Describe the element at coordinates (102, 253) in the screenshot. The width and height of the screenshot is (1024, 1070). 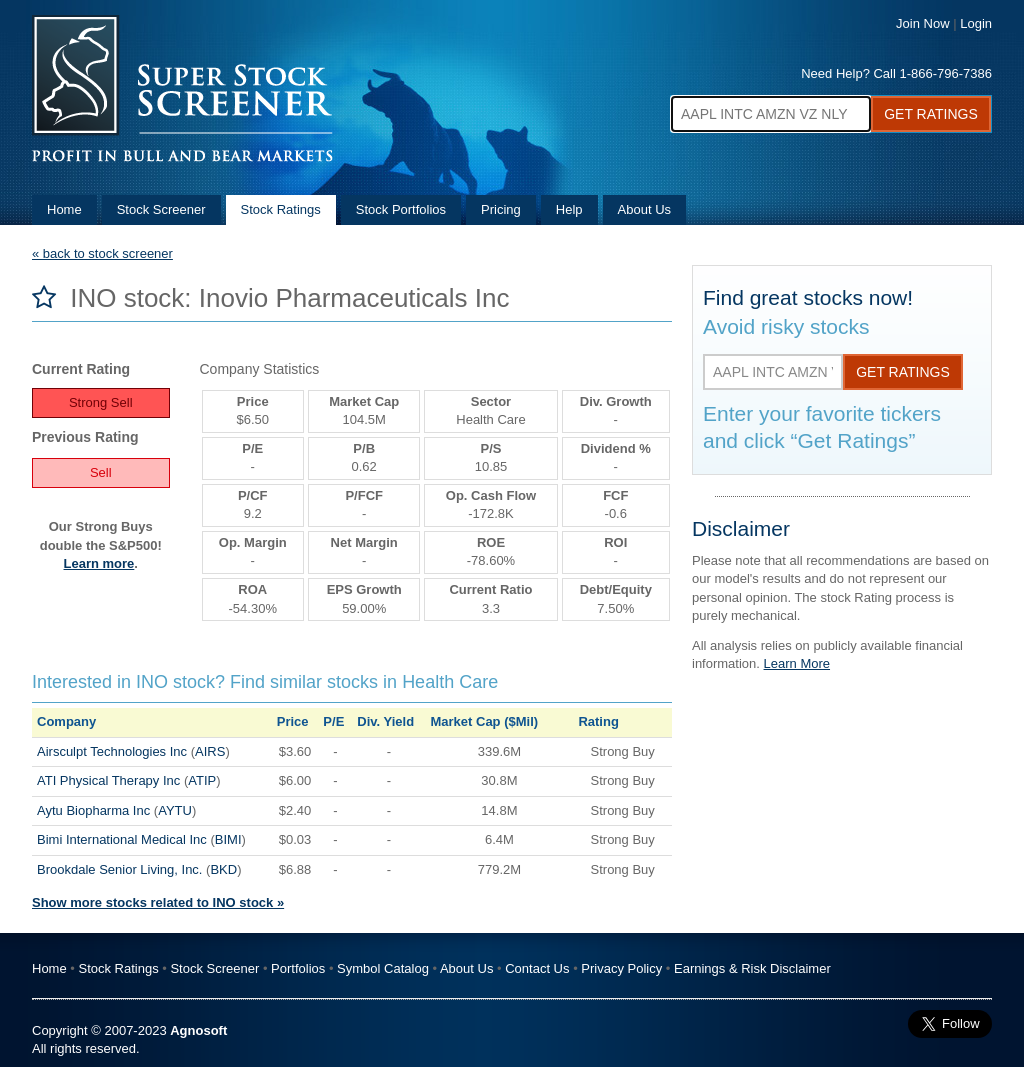
I see `« back to stock screener` at that location.